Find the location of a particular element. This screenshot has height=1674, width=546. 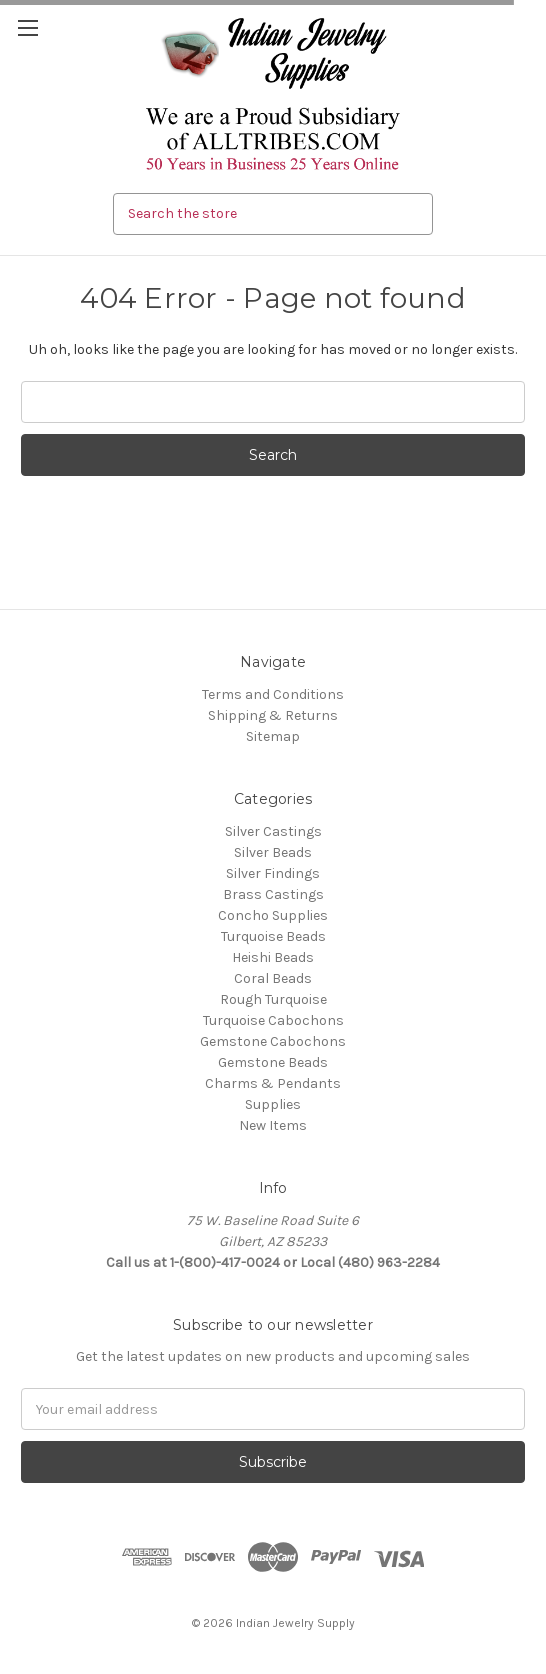

Sitemap is located at coordinates (273, 736).